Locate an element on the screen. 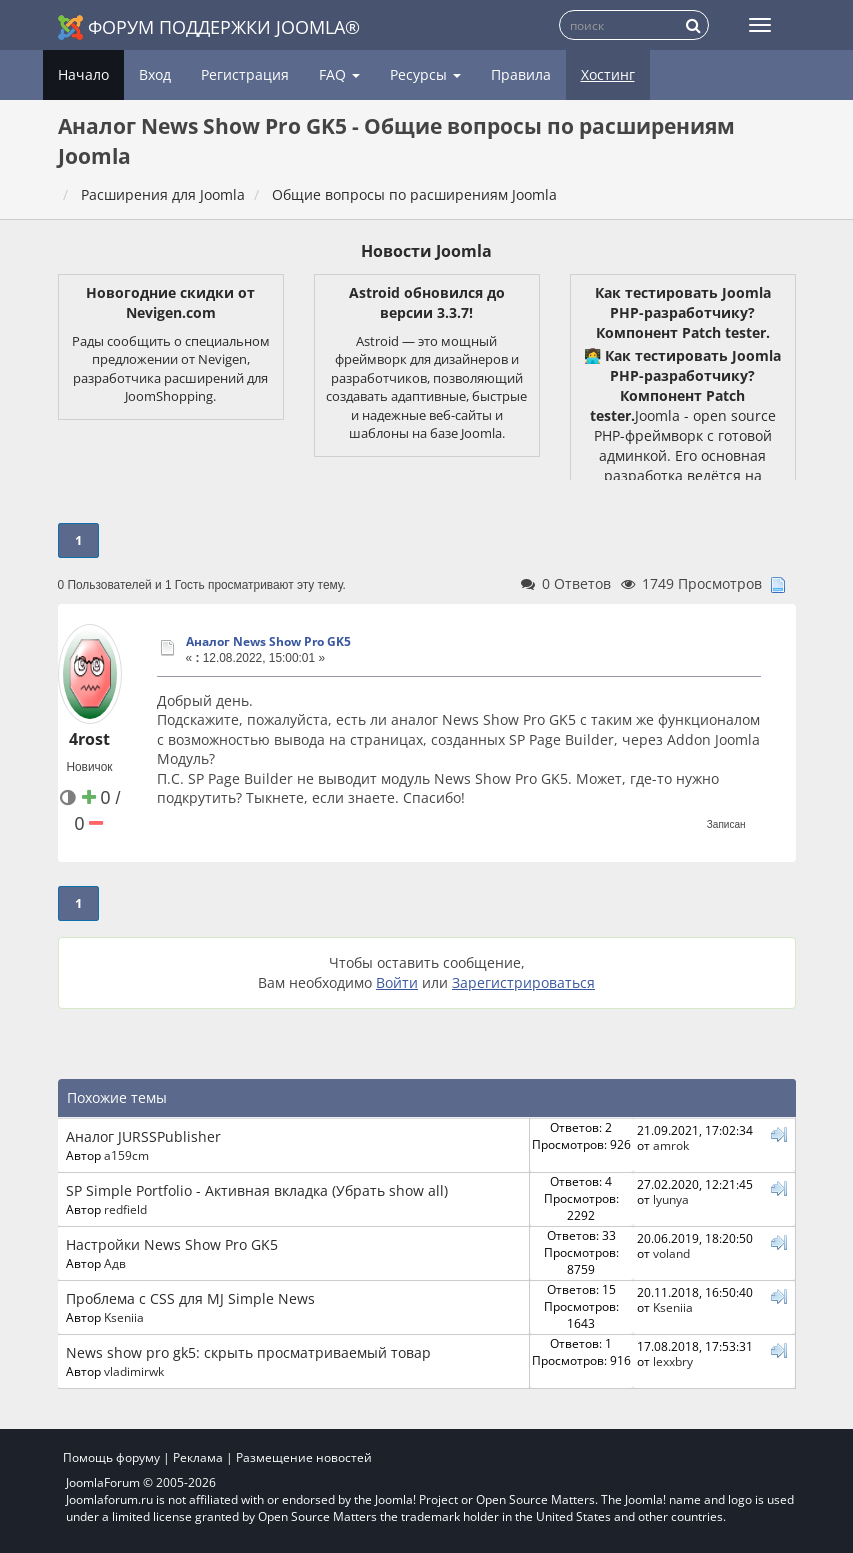 The height and width of the screenshot is (1553, 853). Аналог News Show Pro GK5 is located at coordinates (268, 641).